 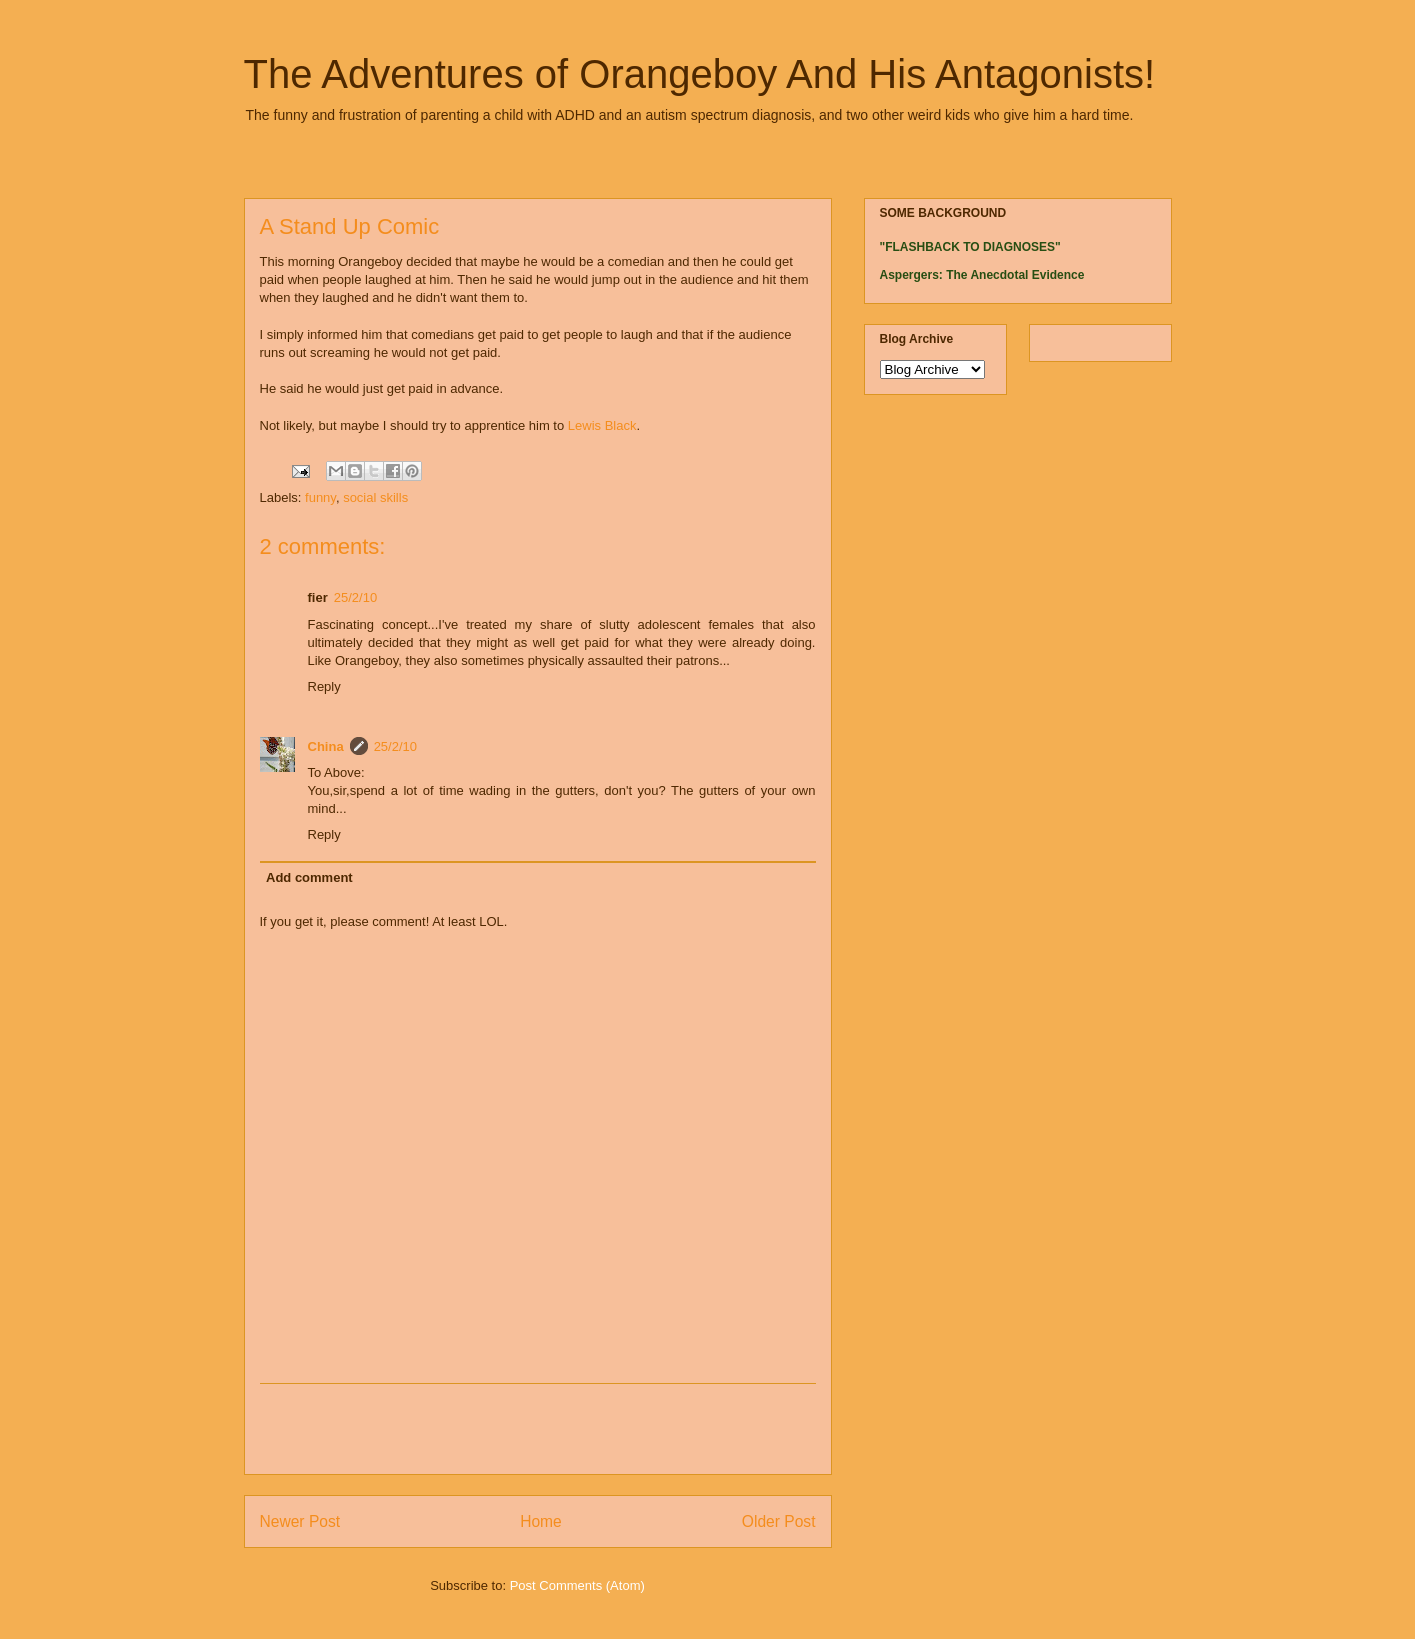 I want to click on funny, so click(x=320, y=497).